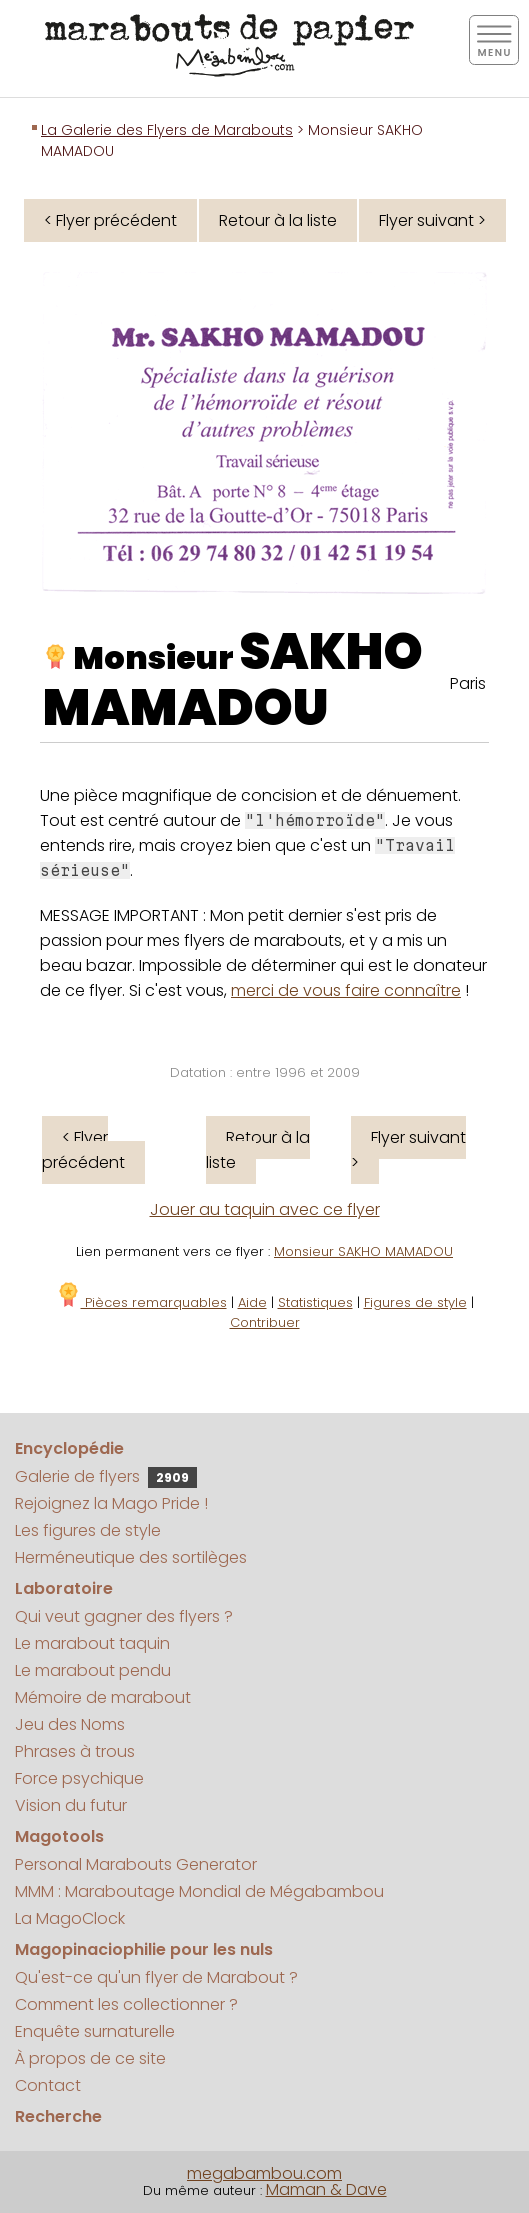  Describe the element at coordinates (70, 1724) in the screenshot. I see `Jeu des Noms` at that location.